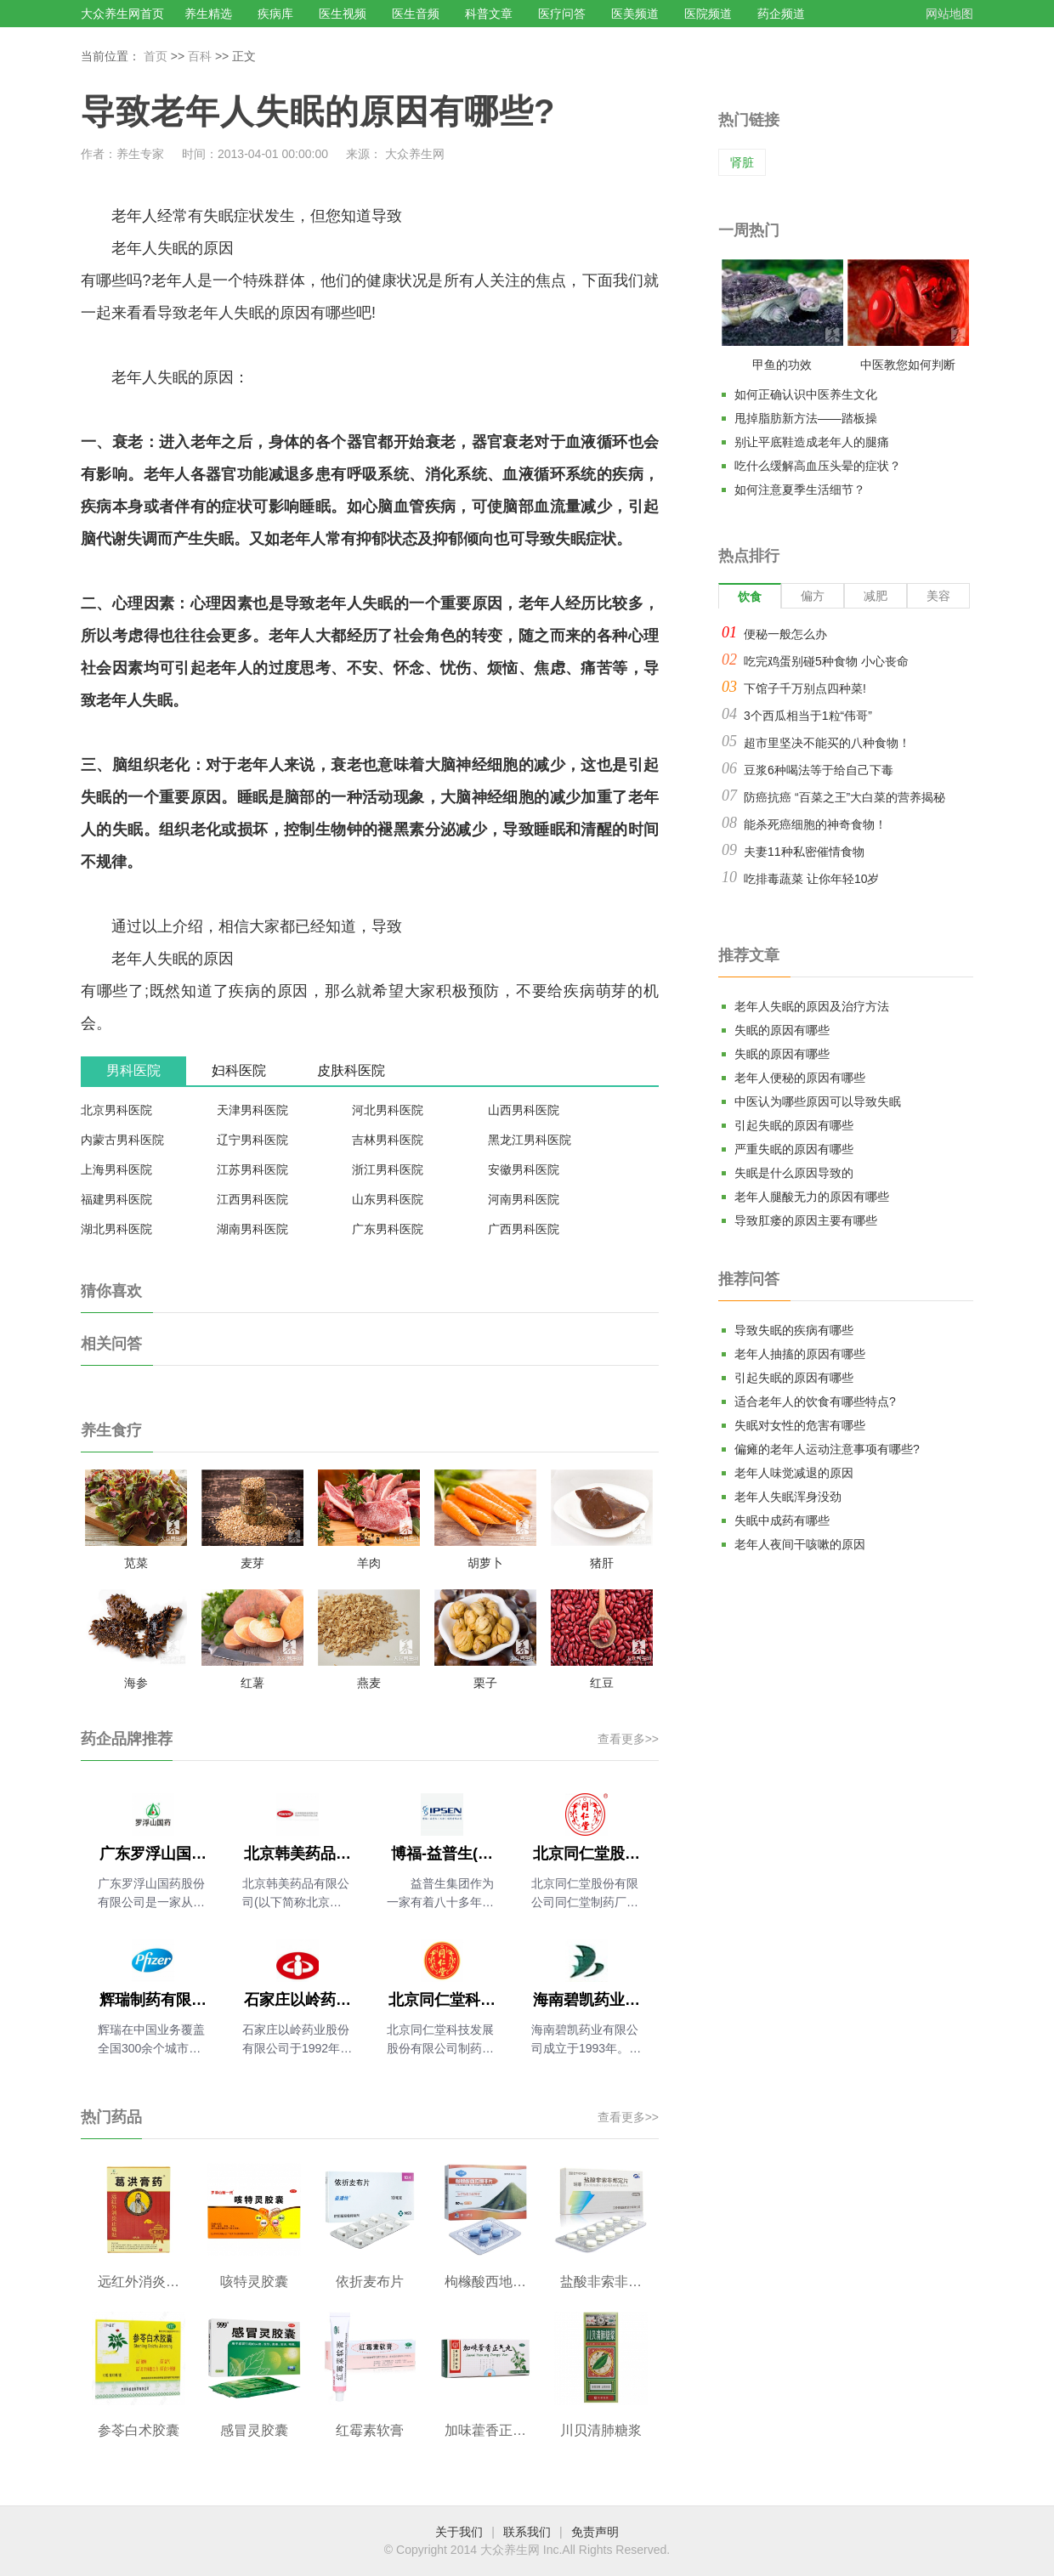  What do you see at coordinates (805, 394) in the screenshot?
I see `如何正确认识中医养生文化` at bounding box center [805, 394].